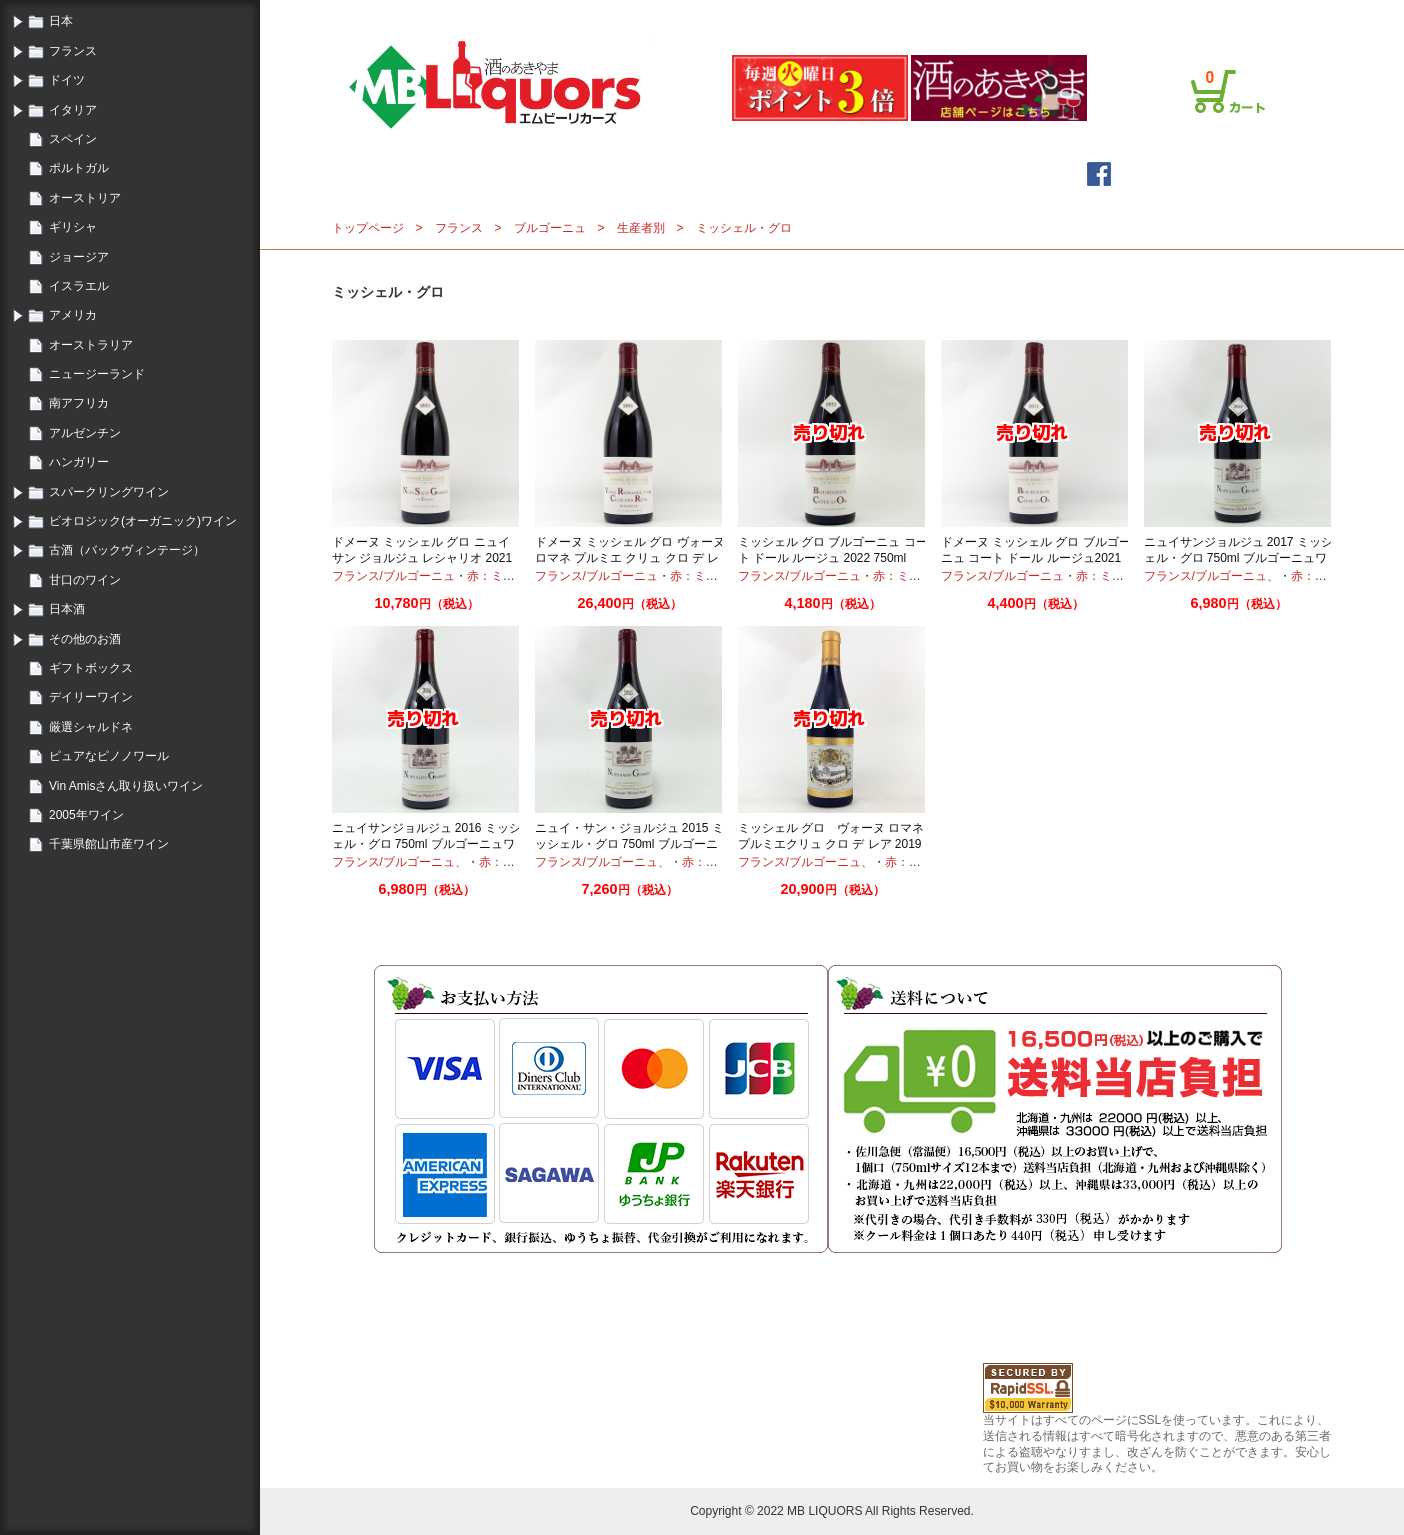  I want to click on オーストラリア, so click(91, 345).